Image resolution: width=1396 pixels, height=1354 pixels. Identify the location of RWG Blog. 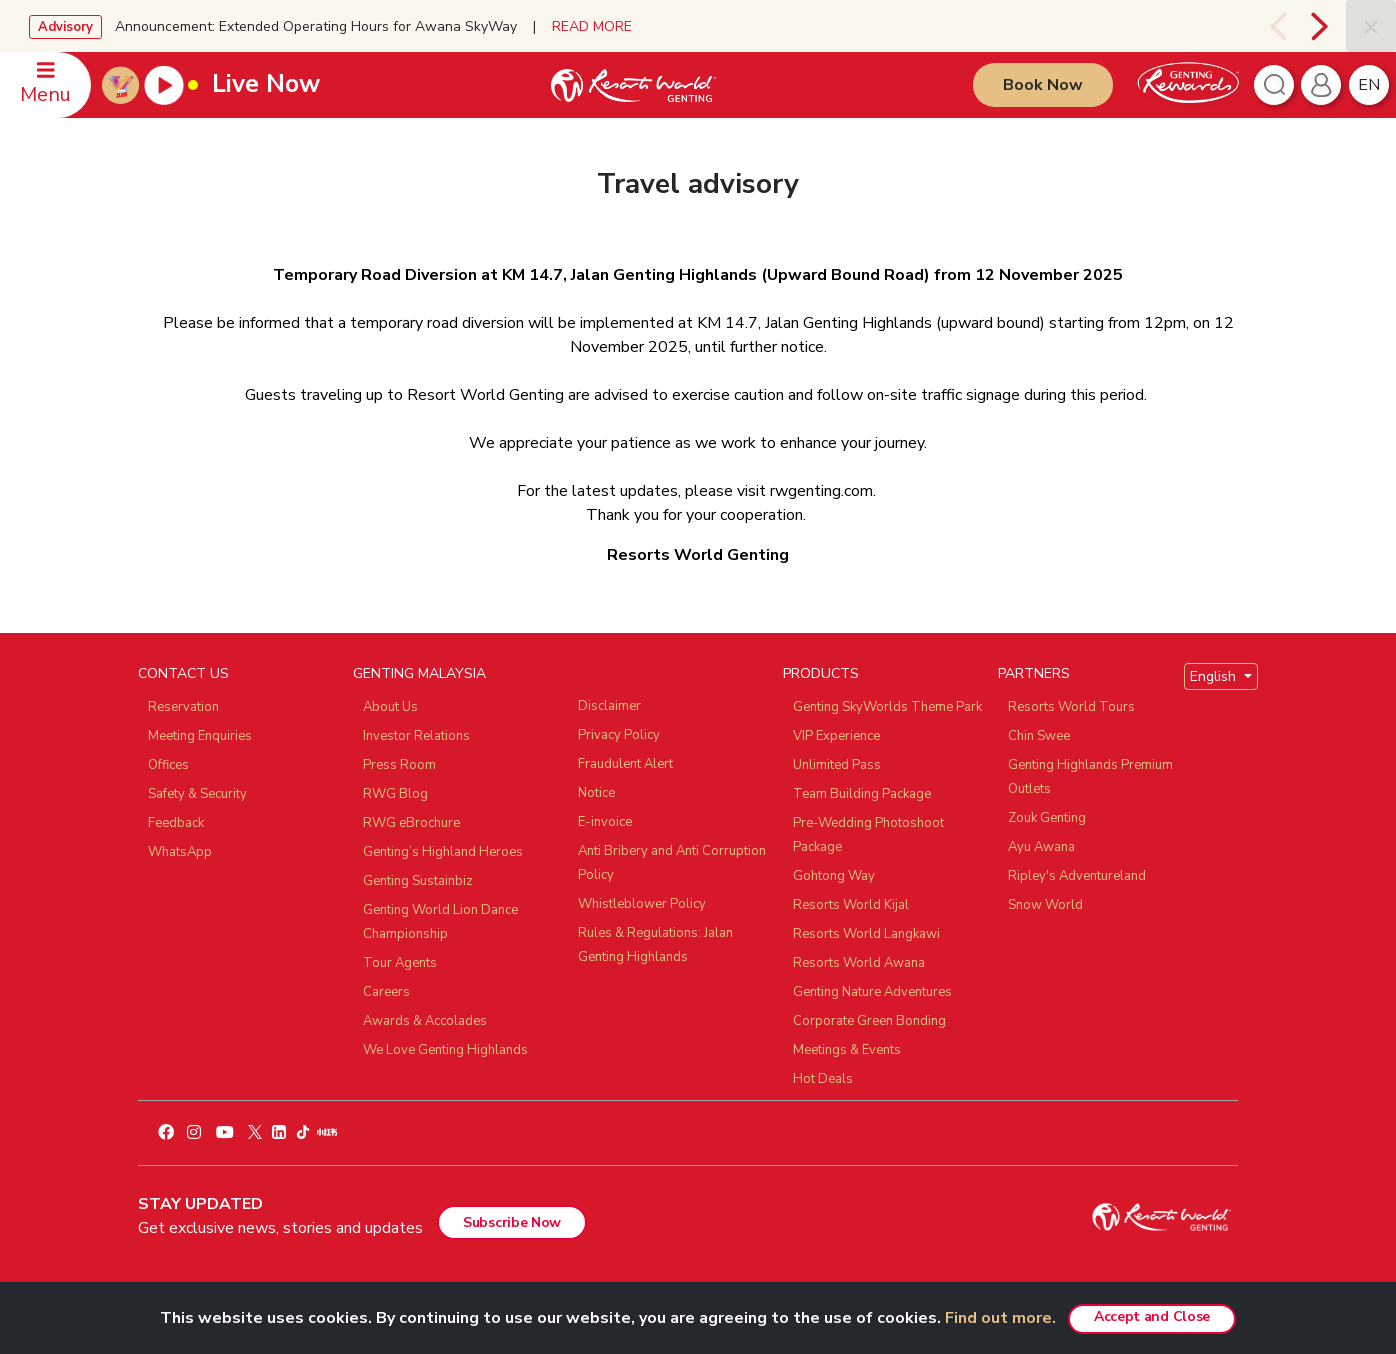
(395, 794).